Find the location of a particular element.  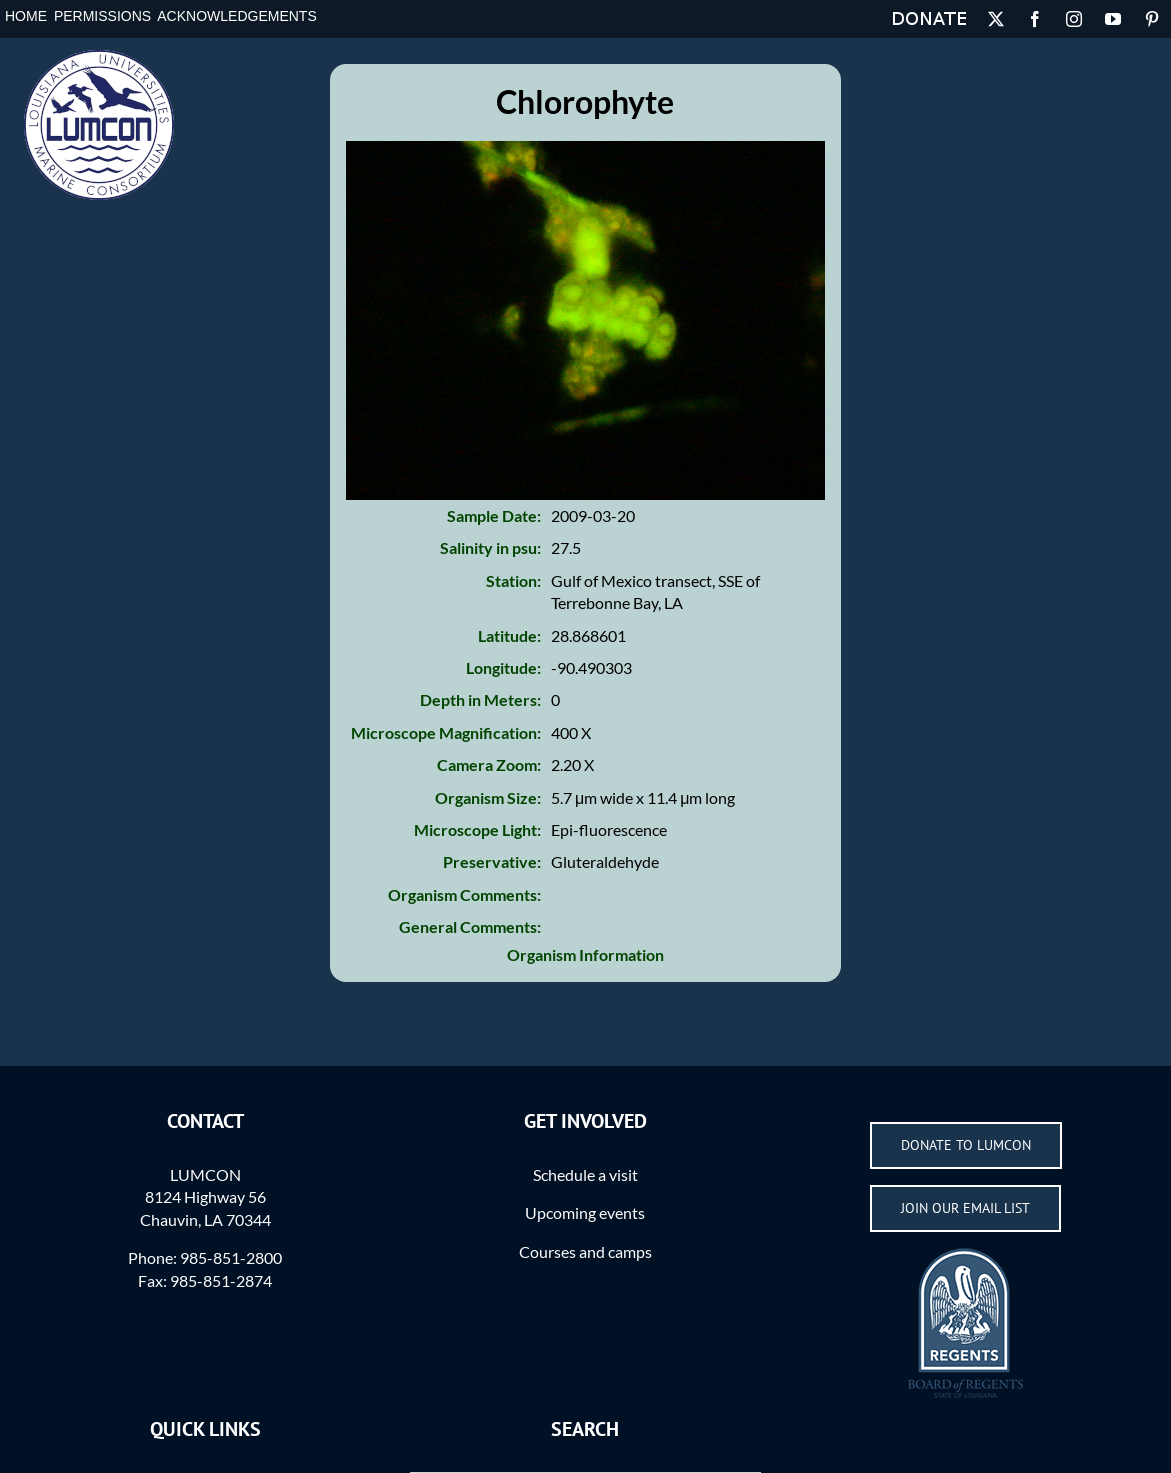

Acknowledgements is located at coordinates (236, 16).